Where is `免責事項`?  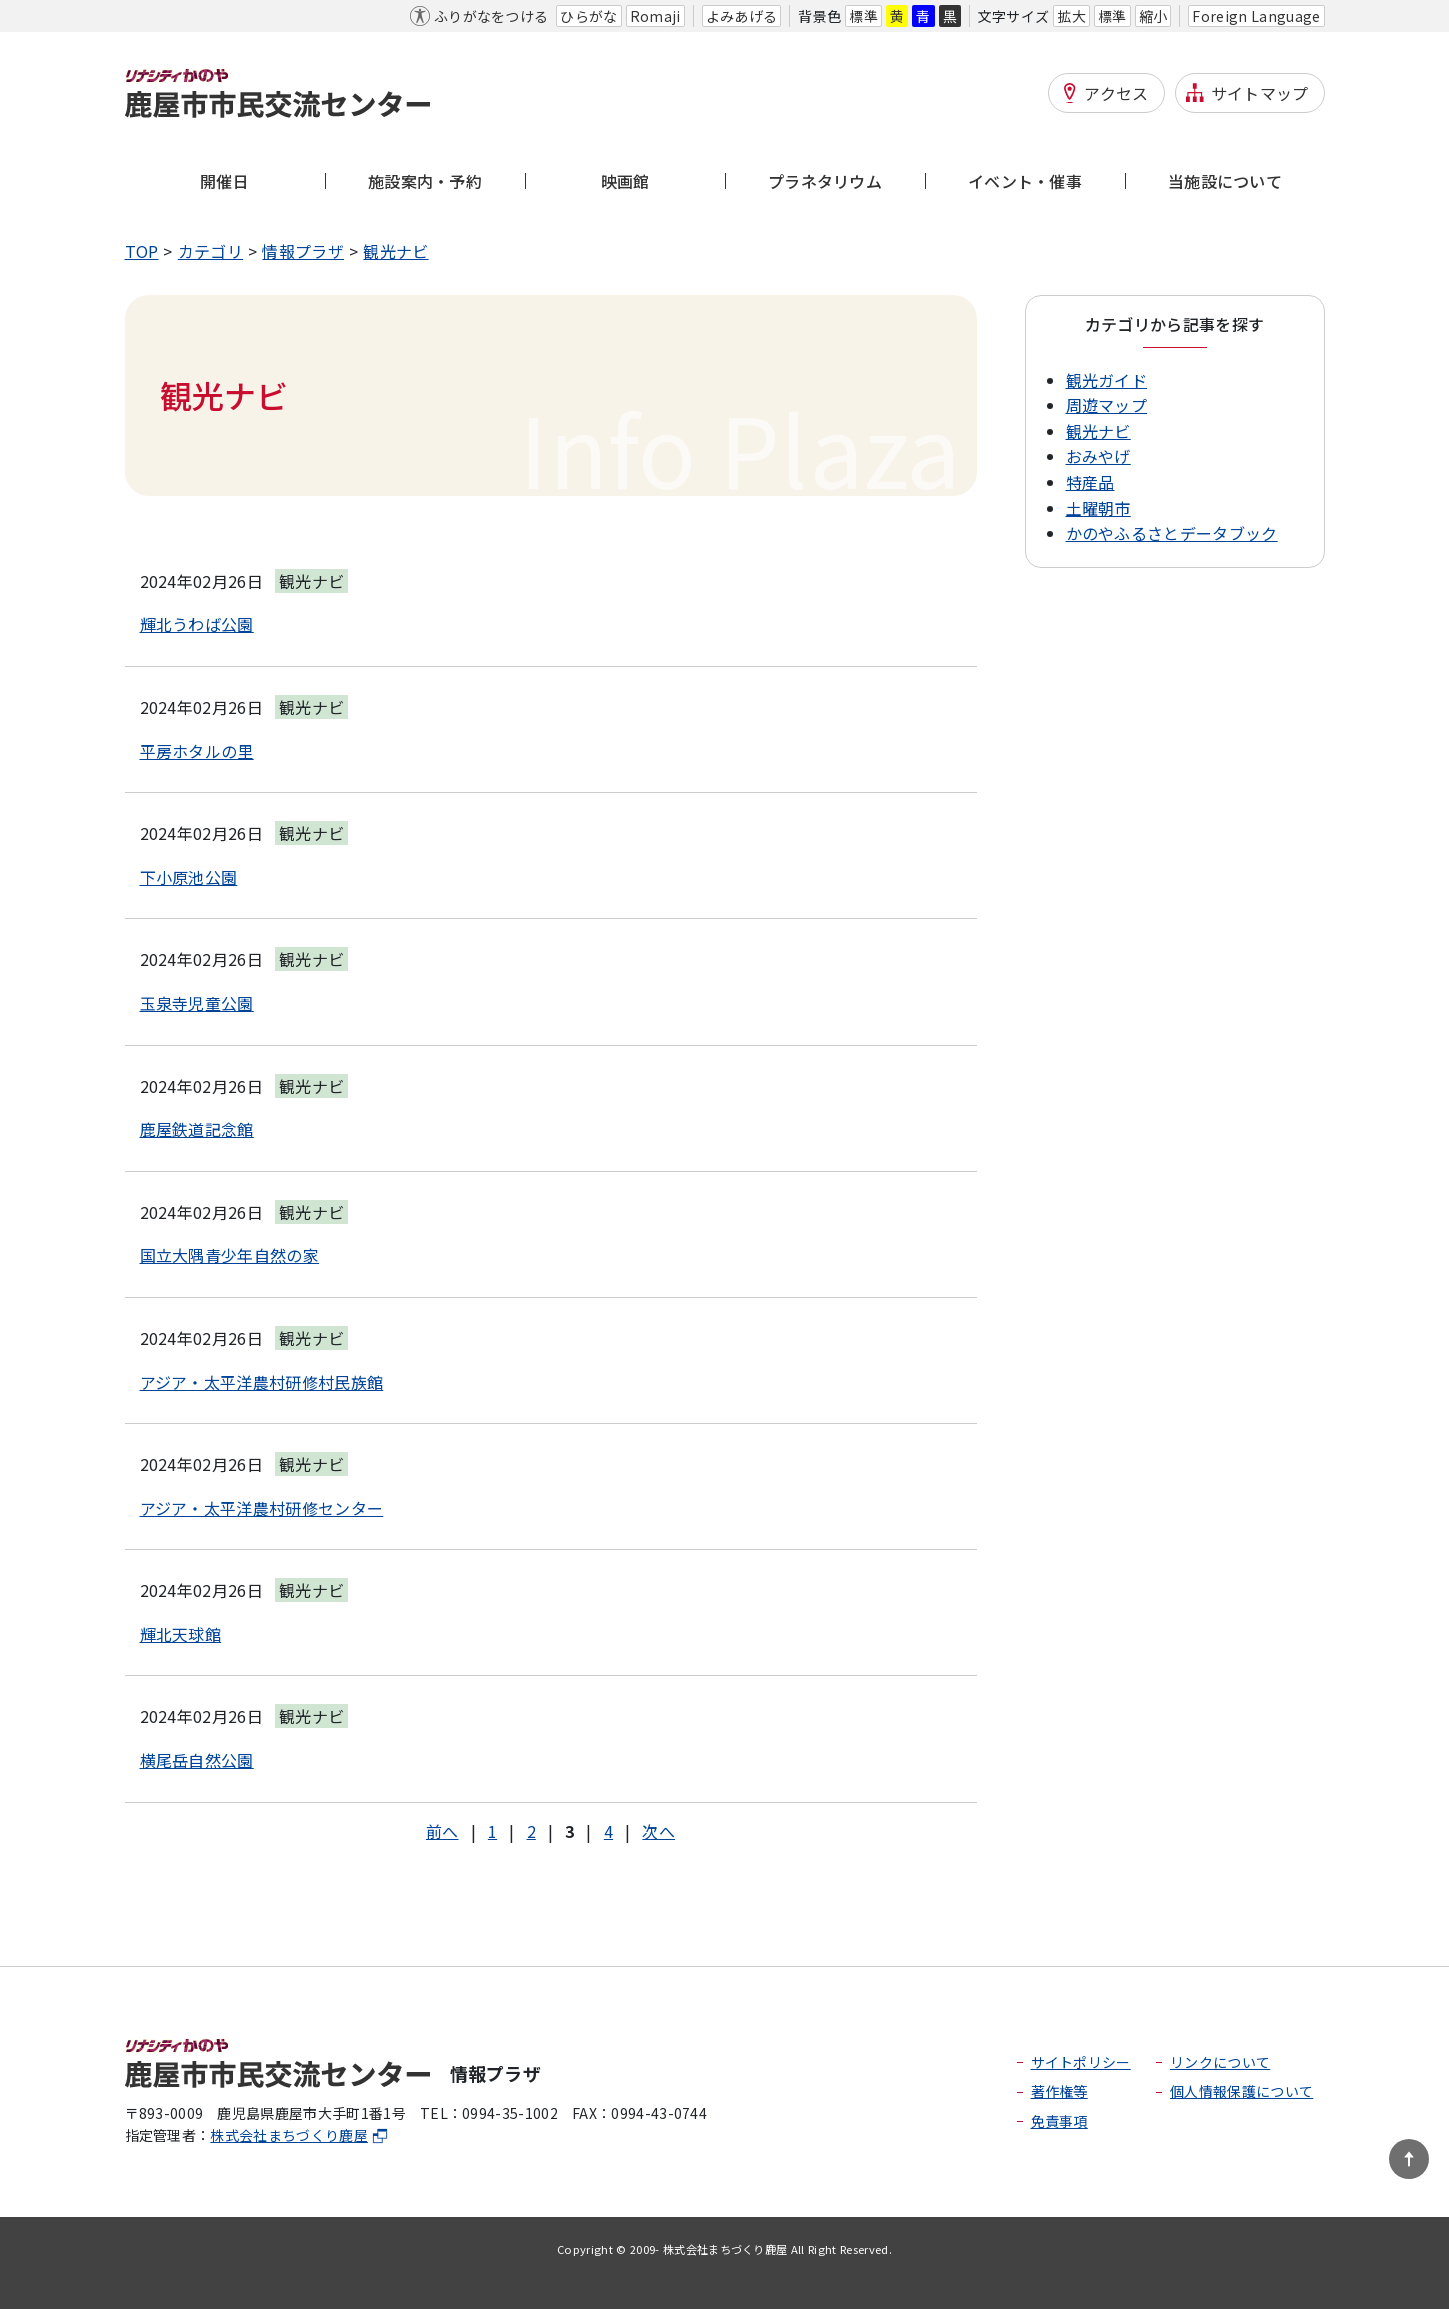
免責事項 is located at coordinates (1059, 2121).